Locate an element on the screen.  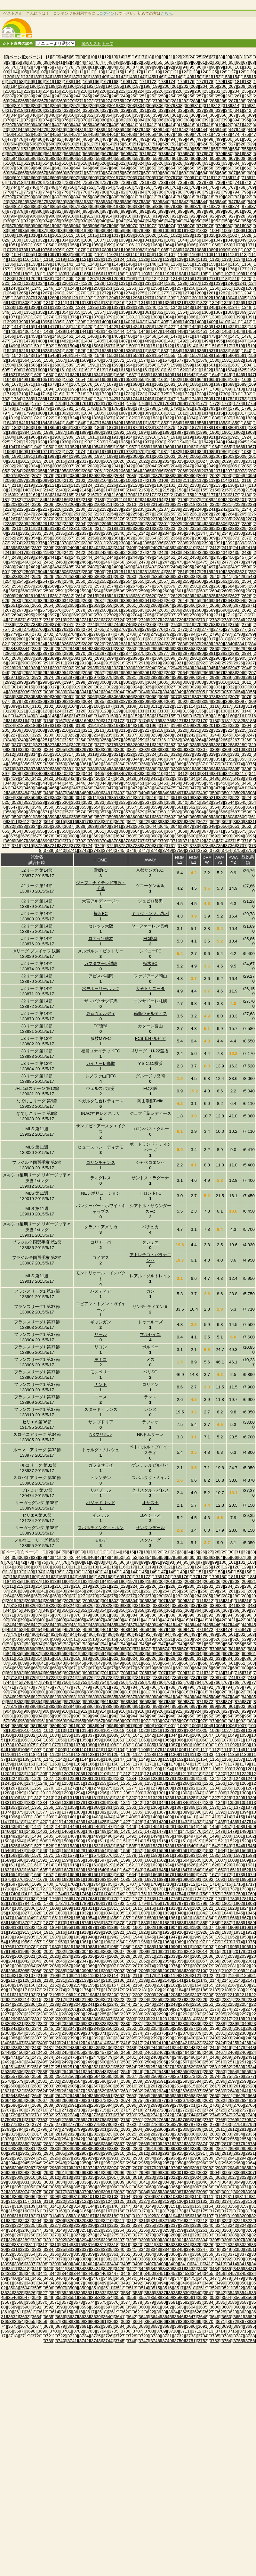
[2676] is located at coordinates (57, 610).